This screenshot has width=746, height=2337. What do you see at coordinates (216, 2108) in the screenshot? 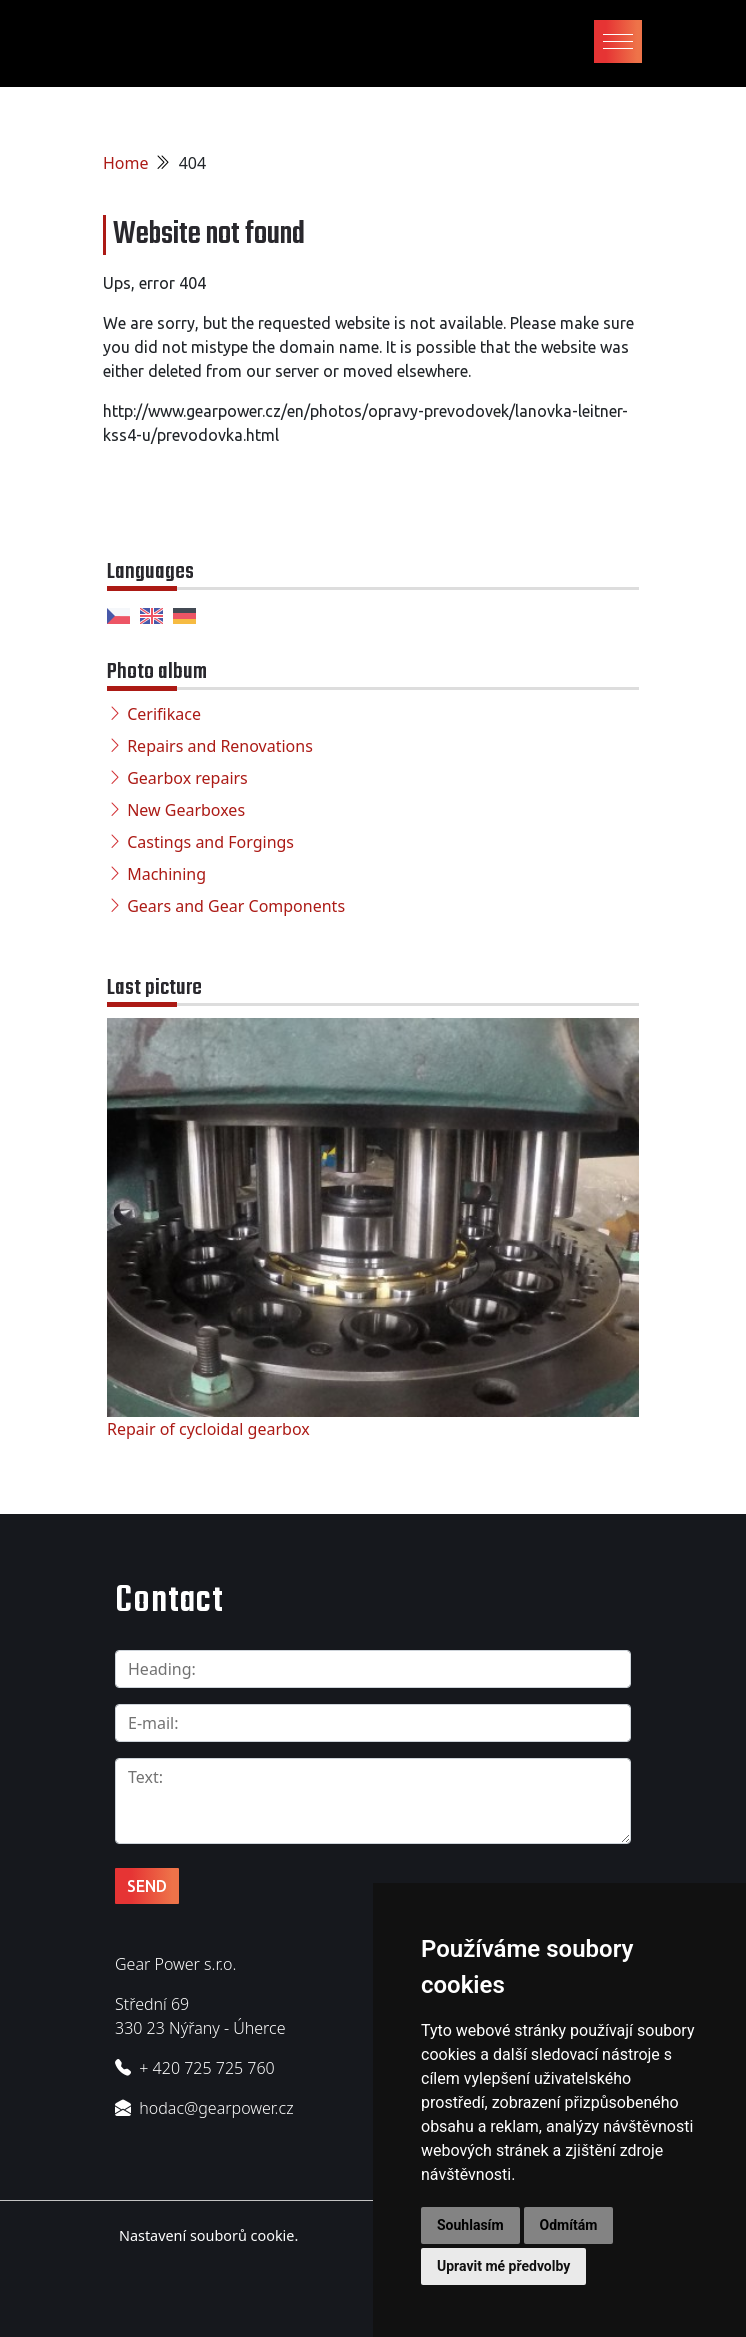
I see `hodac@gearpower.cz` at bounding box center [216, 2108].